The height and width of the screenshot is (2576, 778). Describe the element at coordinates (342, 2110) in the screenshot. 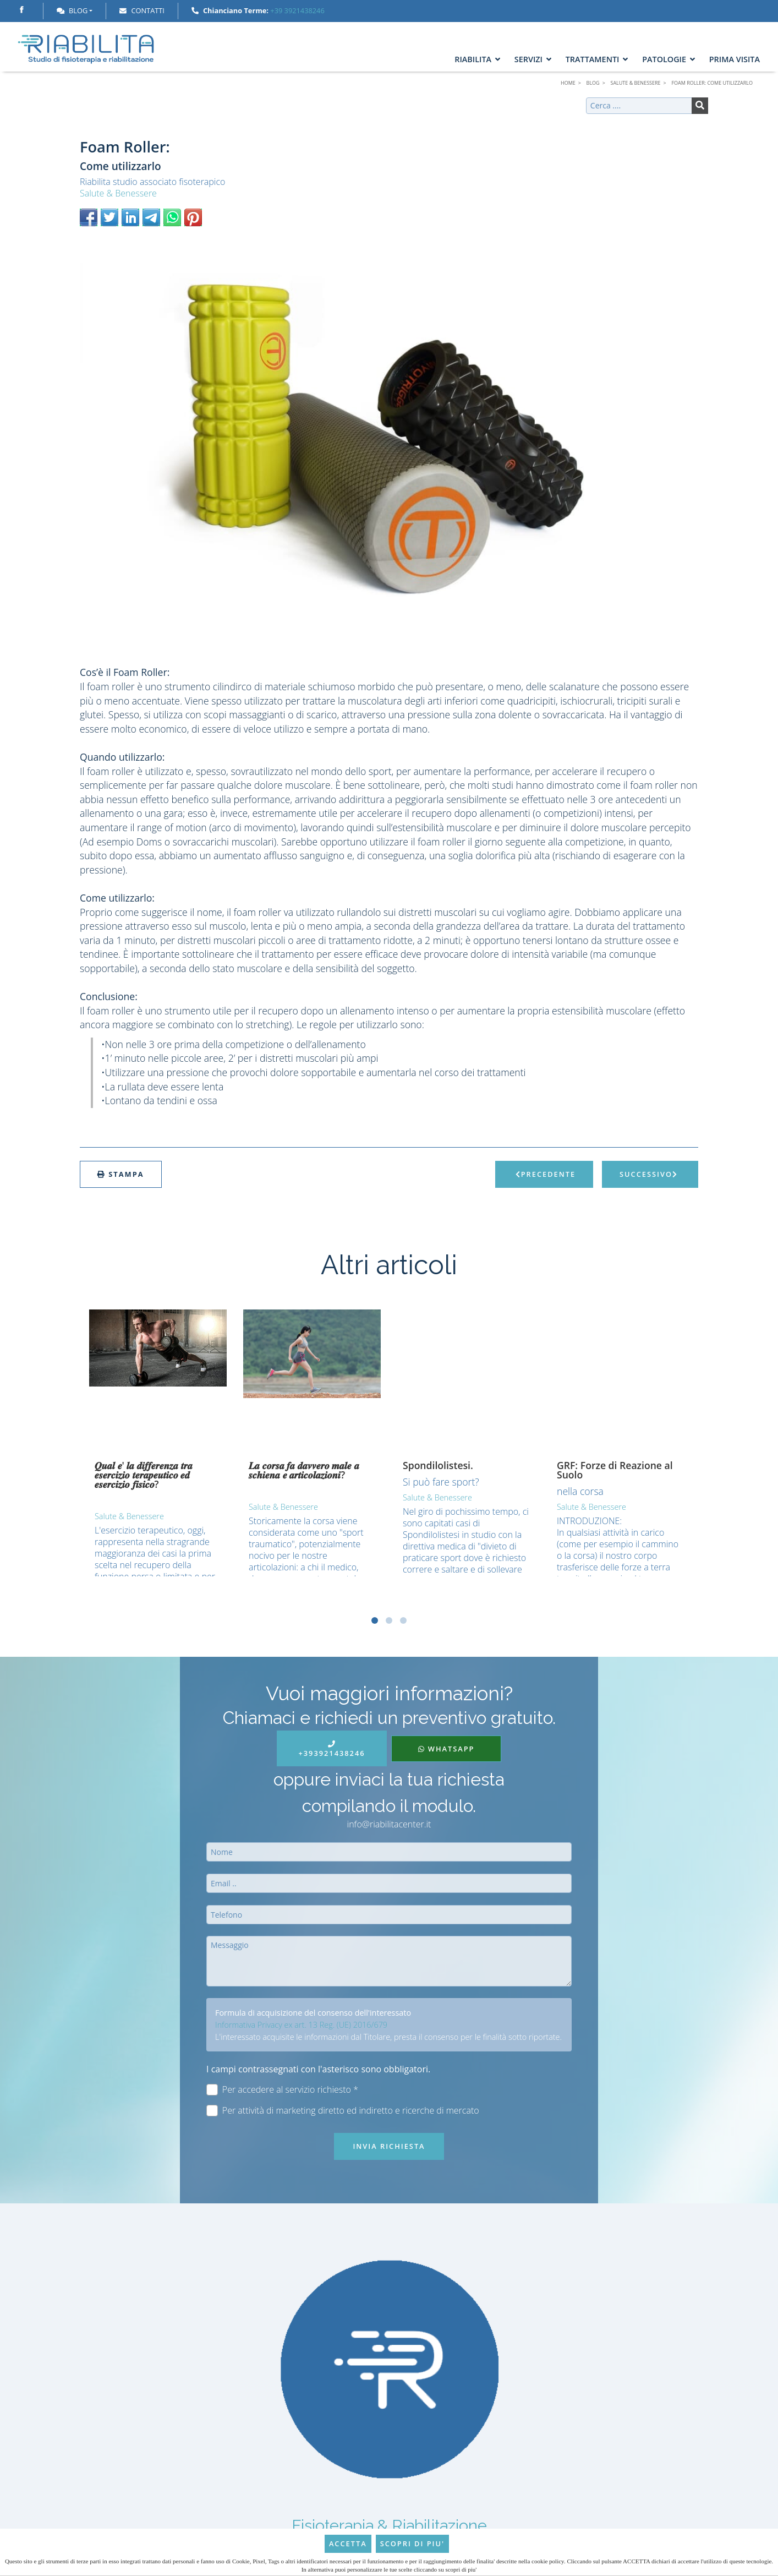

I see `Per attività di marketing diretto ed indiretto e ricerche di mercato` at that location.